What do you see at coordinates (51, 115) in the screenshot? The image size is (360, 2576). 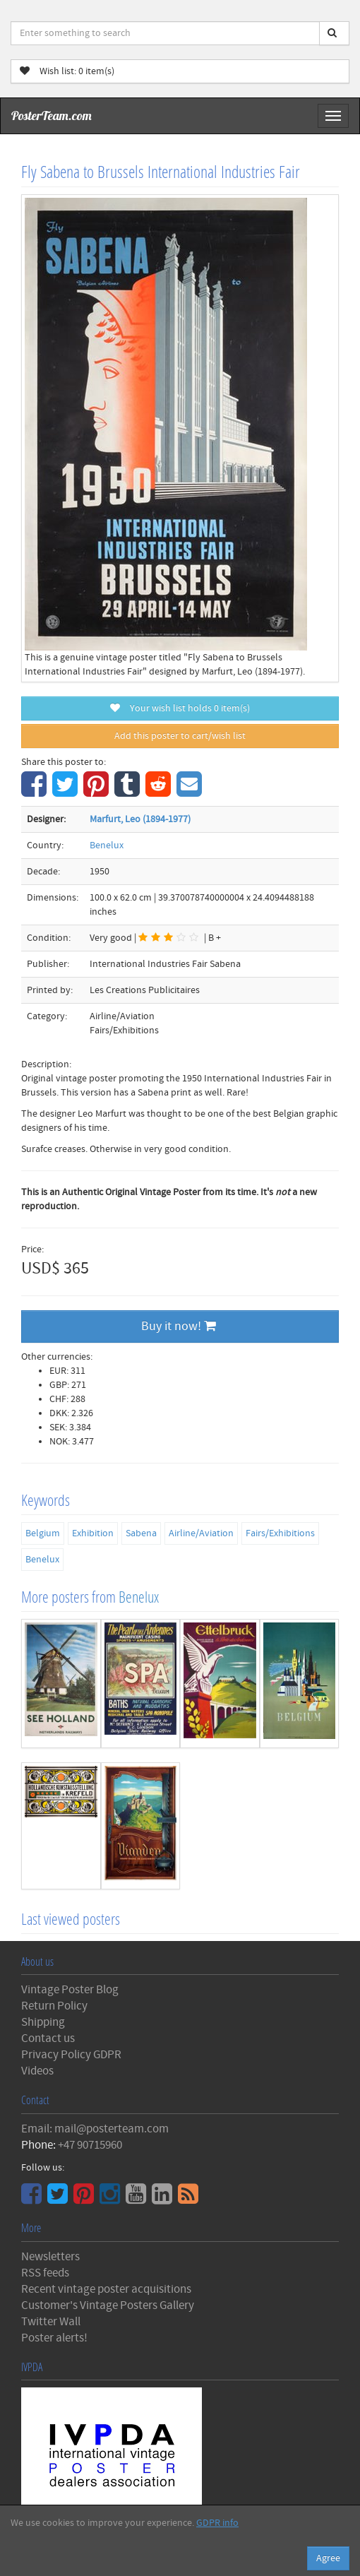 I see `PosterTeam.com` at bounding box center [51, 115].